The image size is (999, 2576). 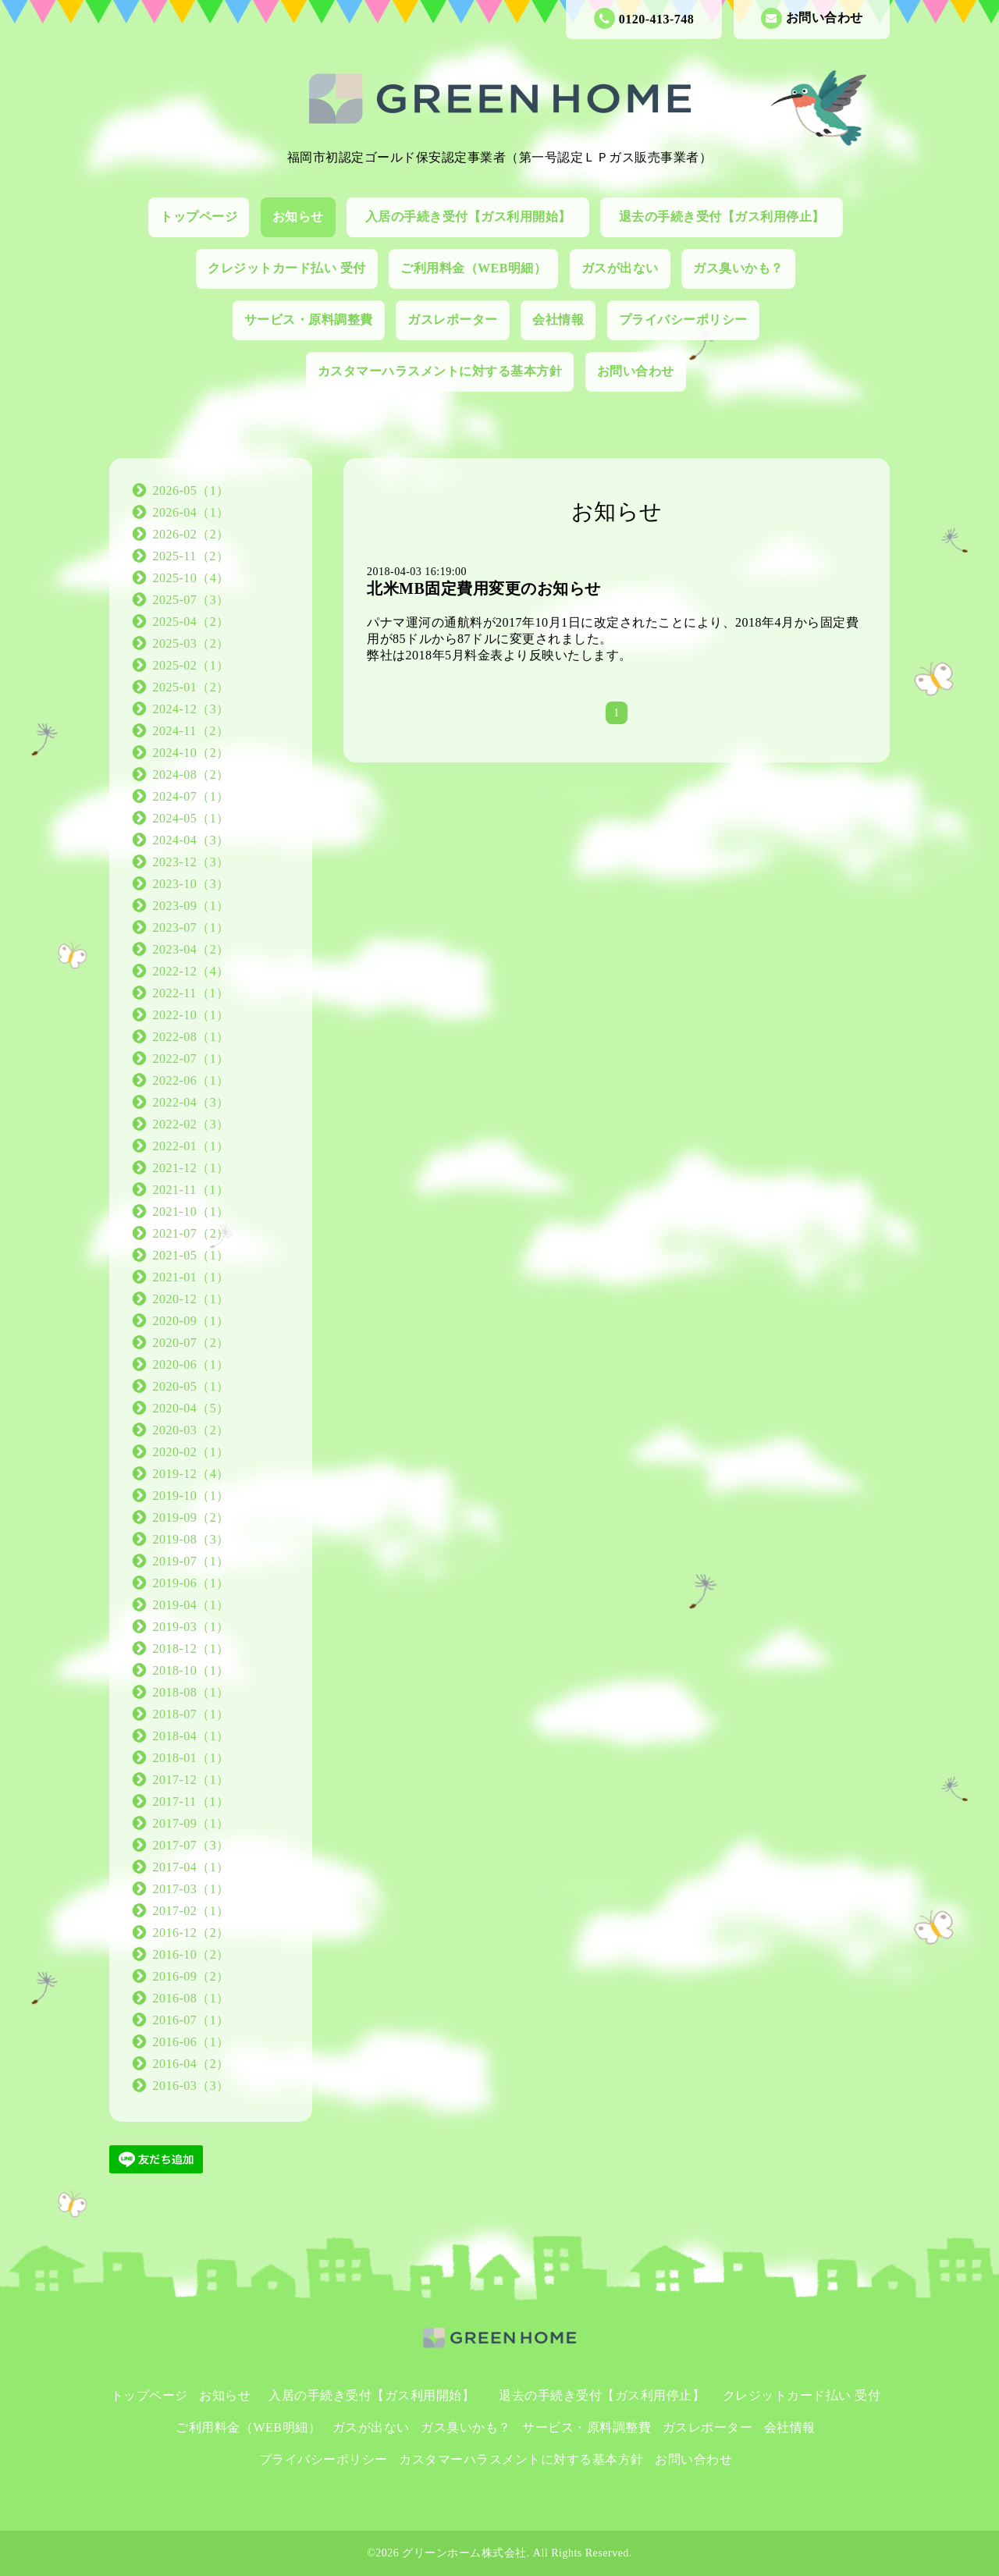 I want to click on 2021-10（1）, so click(x=191, y=1211).